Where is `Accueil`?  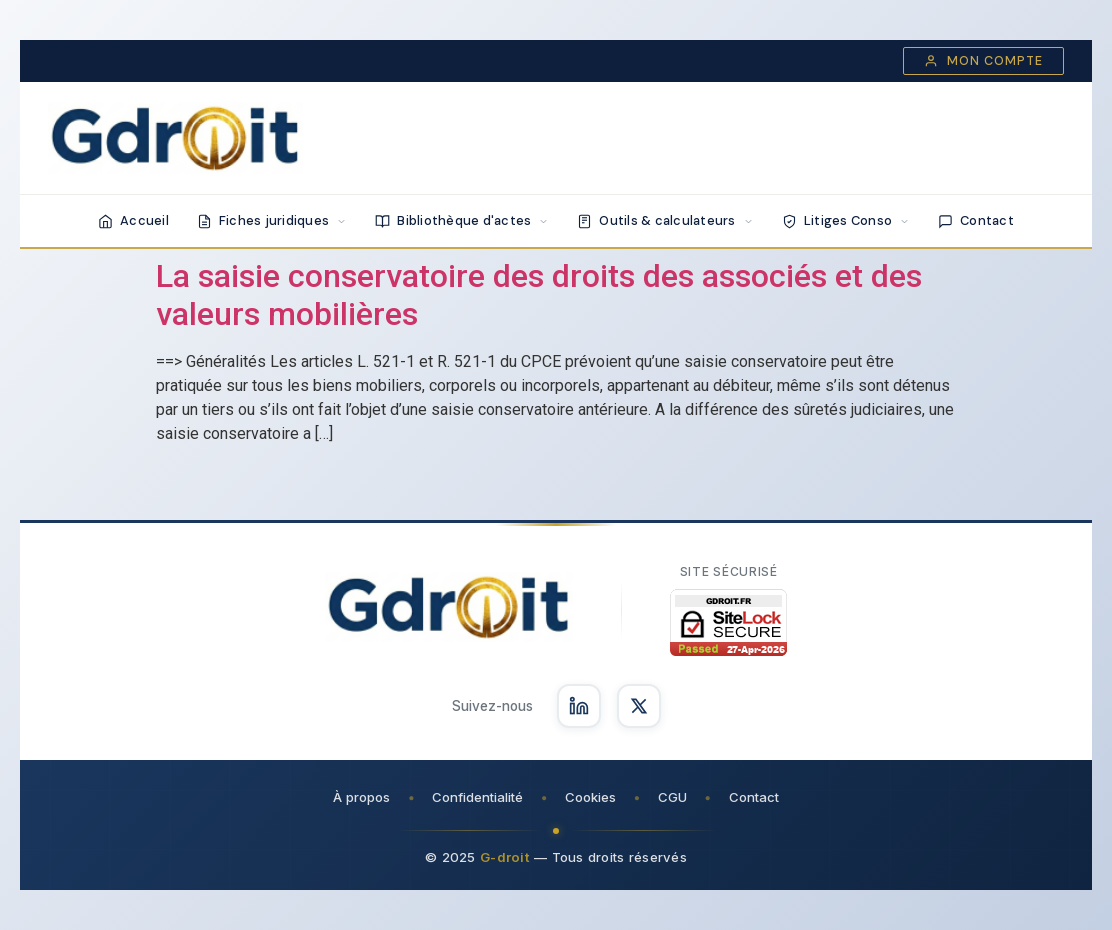 Accueil is located at coordinates (133, 220).